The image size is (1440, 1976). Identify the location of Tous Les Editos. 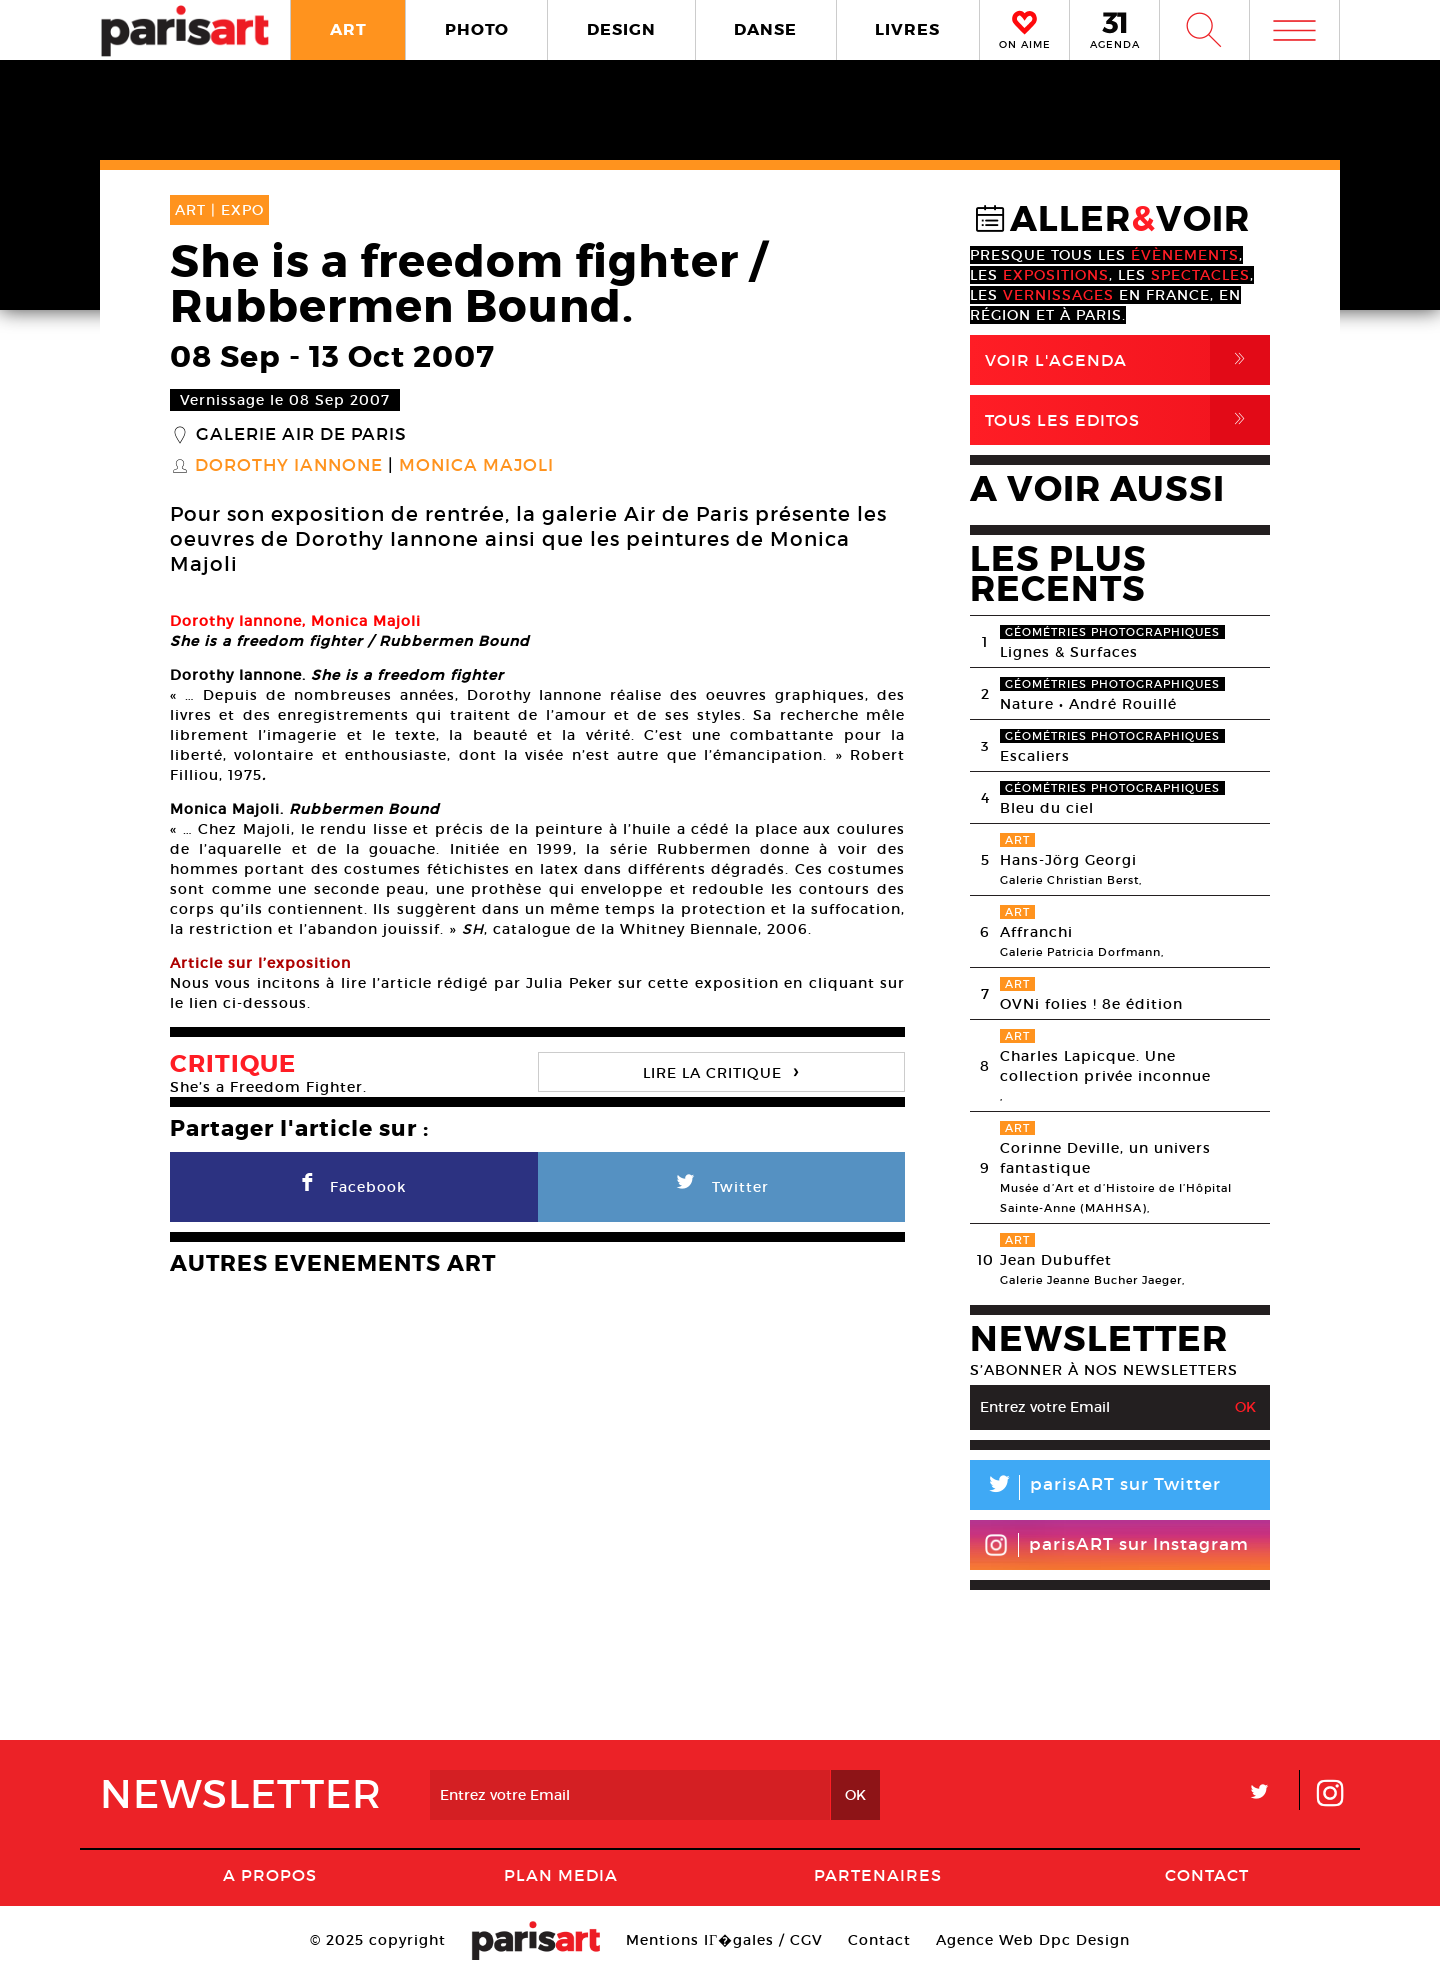
(1127, 420).